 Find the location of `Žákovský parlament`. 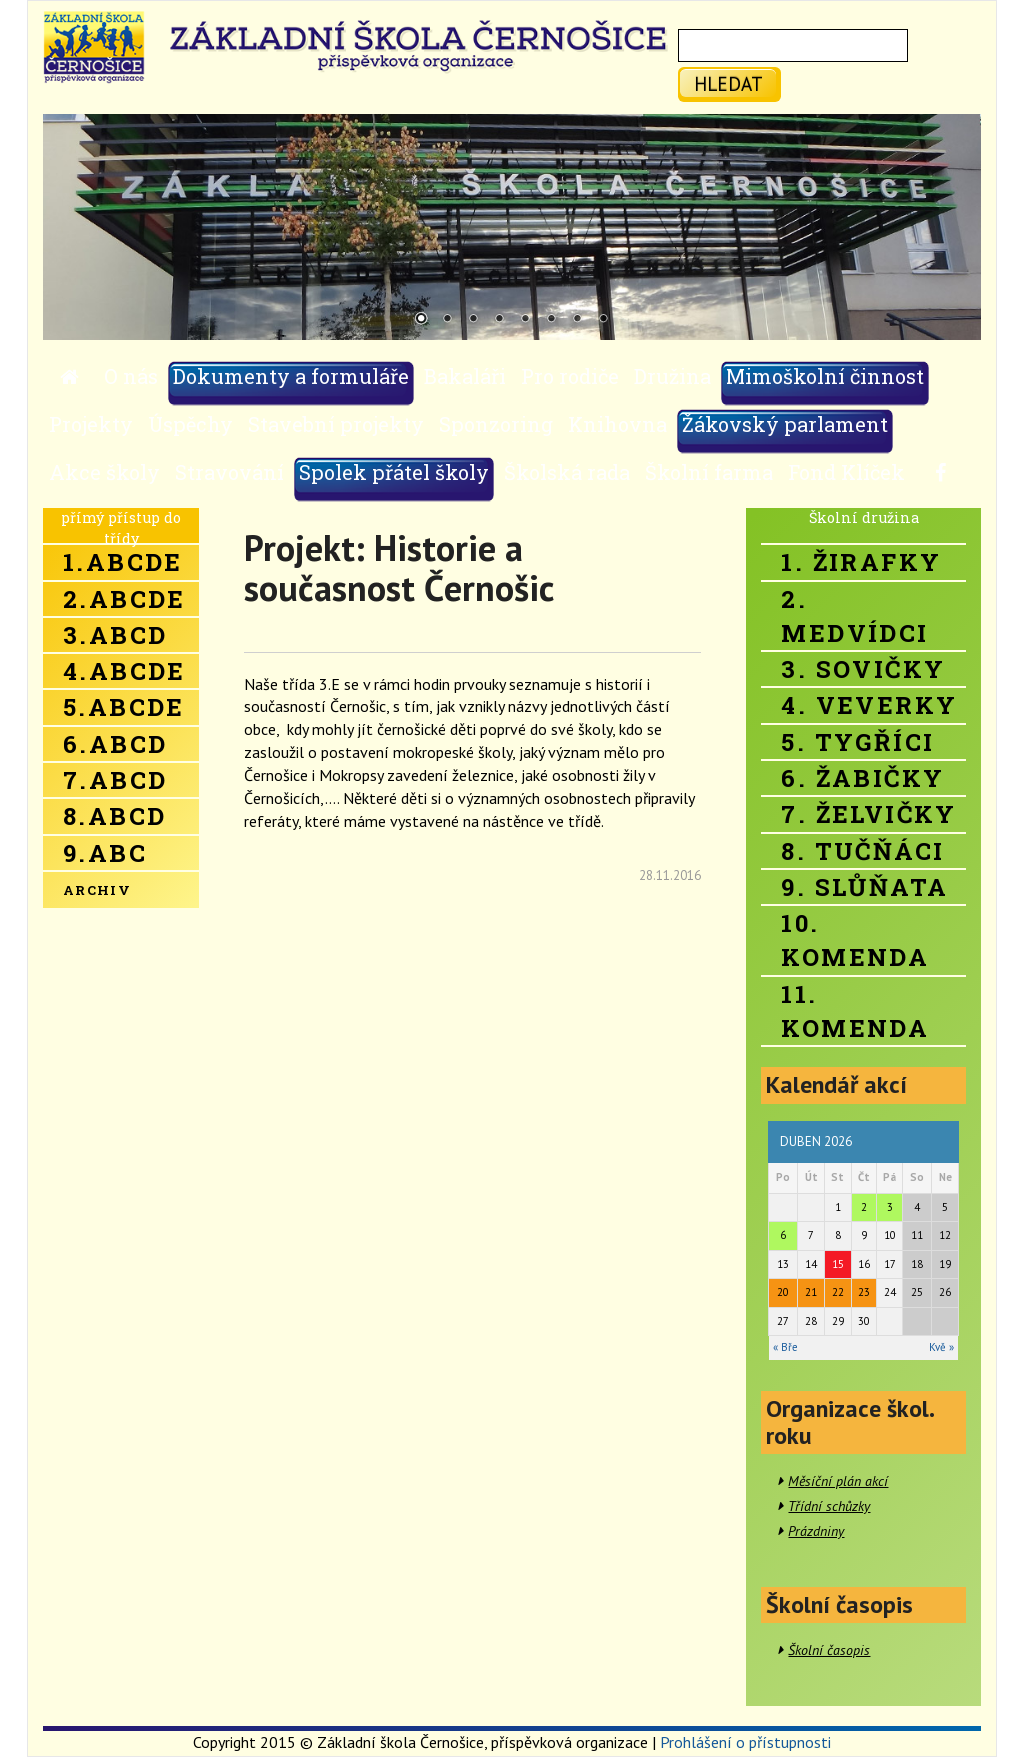

Žákovský parlament is located at coordinates (785, 424).